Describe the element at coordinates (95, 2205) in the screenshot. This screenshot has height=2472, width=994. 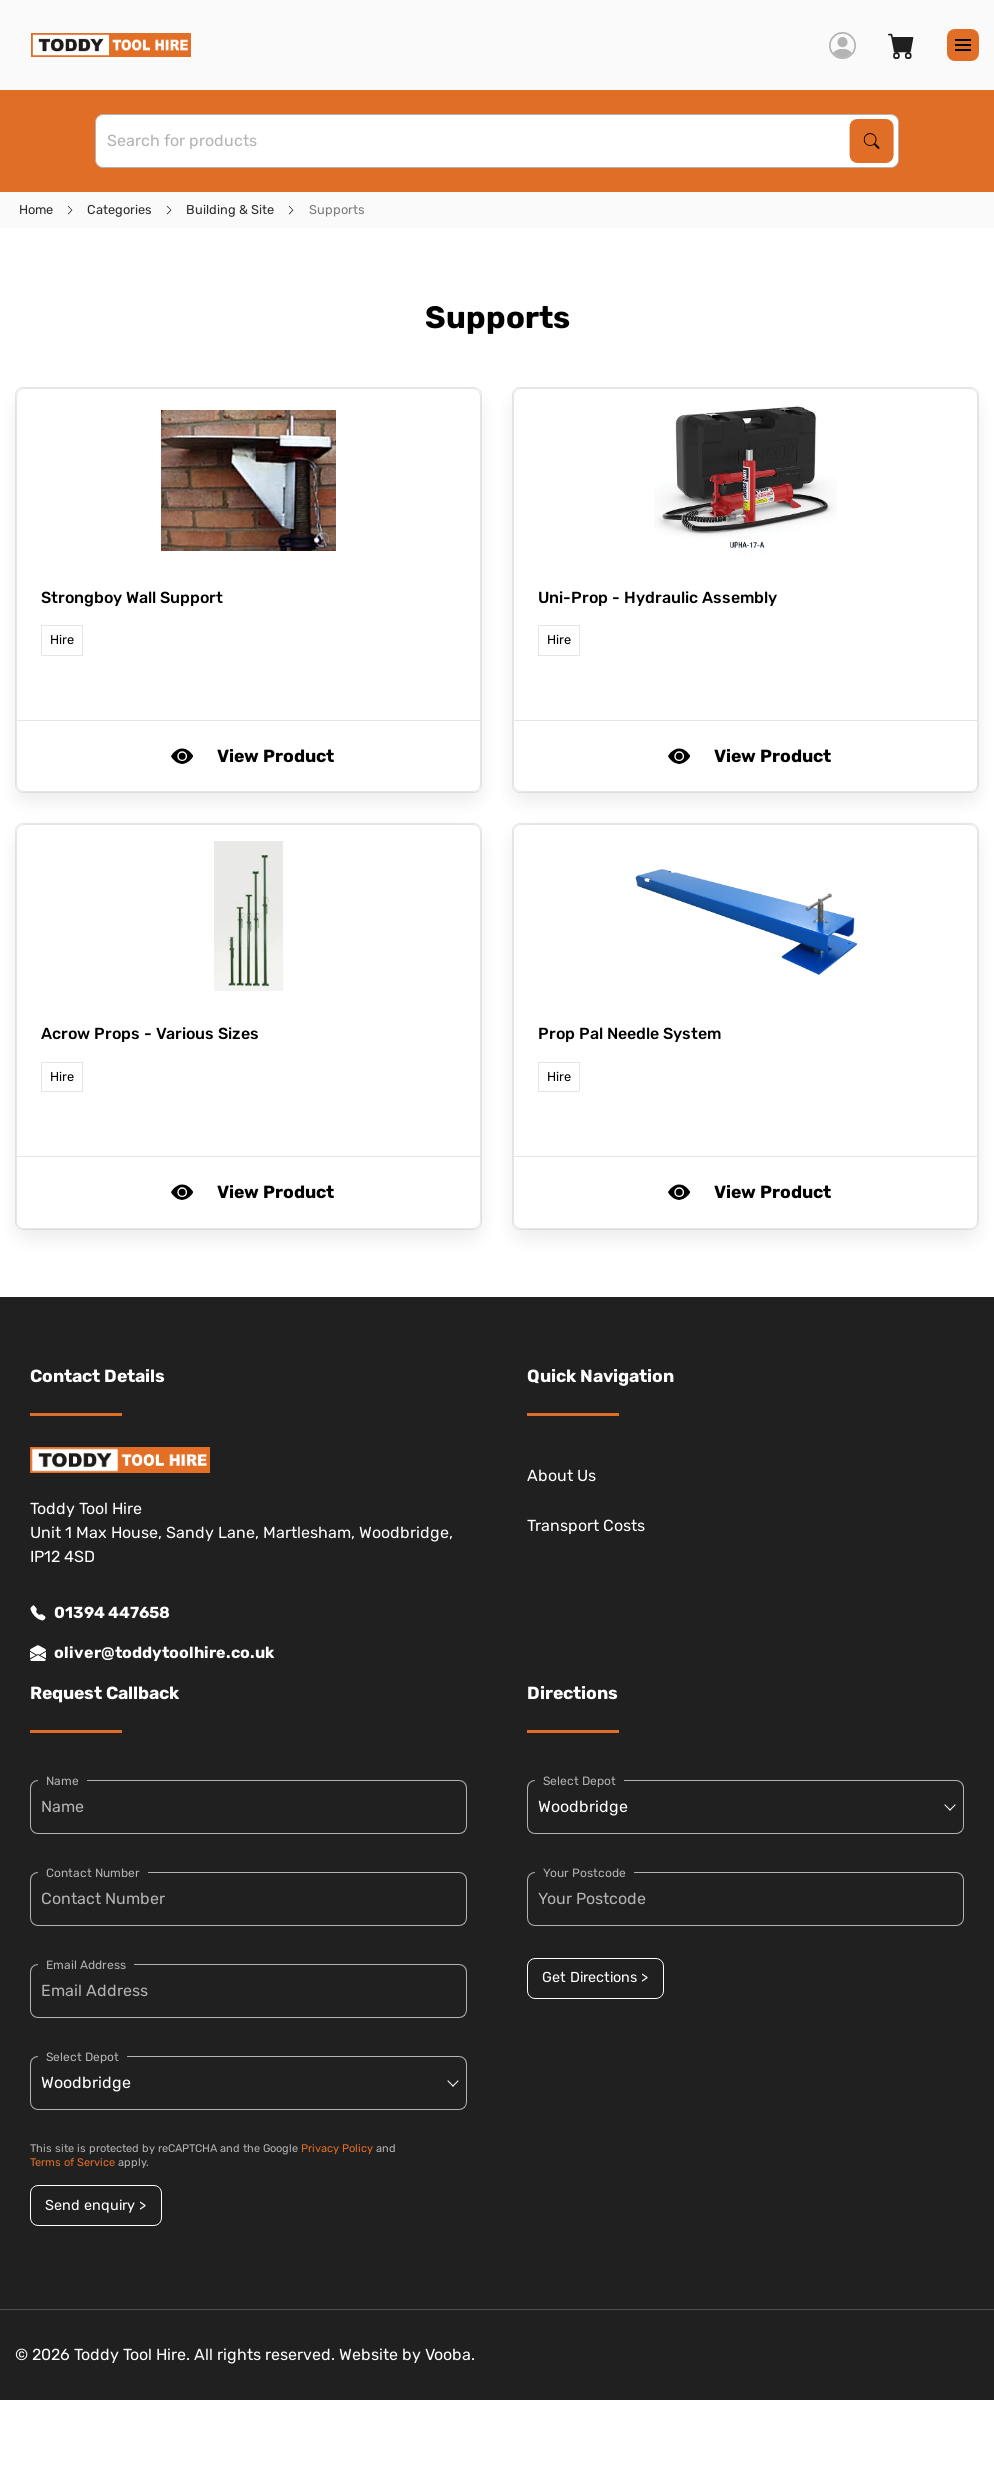
I see `Send enquiry >` at that location.